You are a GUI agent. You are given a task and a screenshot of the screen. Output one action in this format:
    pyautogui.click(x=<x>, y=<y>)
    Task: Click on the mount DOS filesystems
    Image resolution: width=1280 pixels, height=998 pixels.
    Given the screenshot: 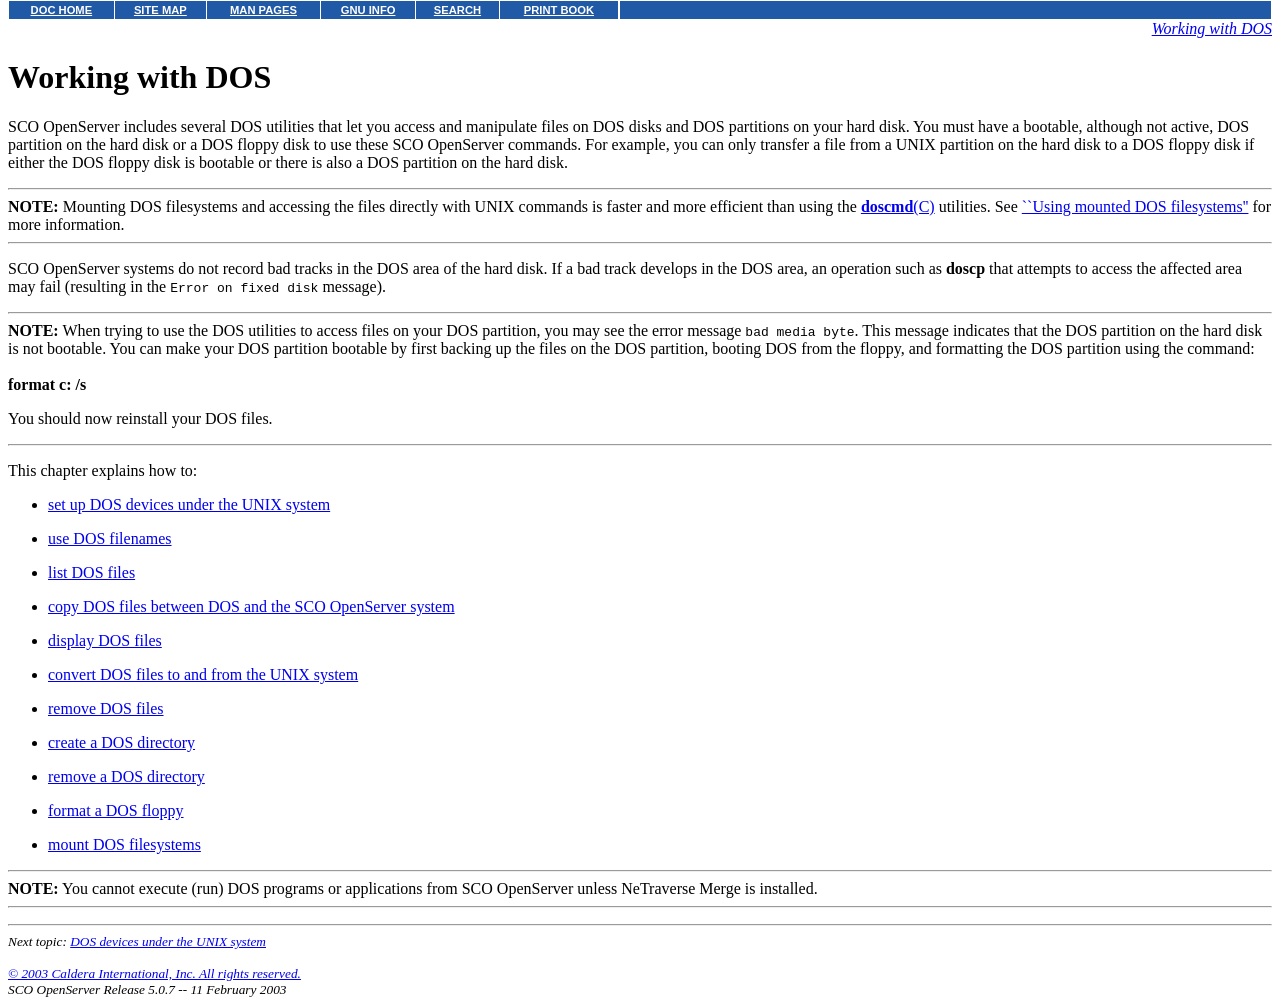 What is the action you would take?
    pyautogui.click(x=124, y=844)
    